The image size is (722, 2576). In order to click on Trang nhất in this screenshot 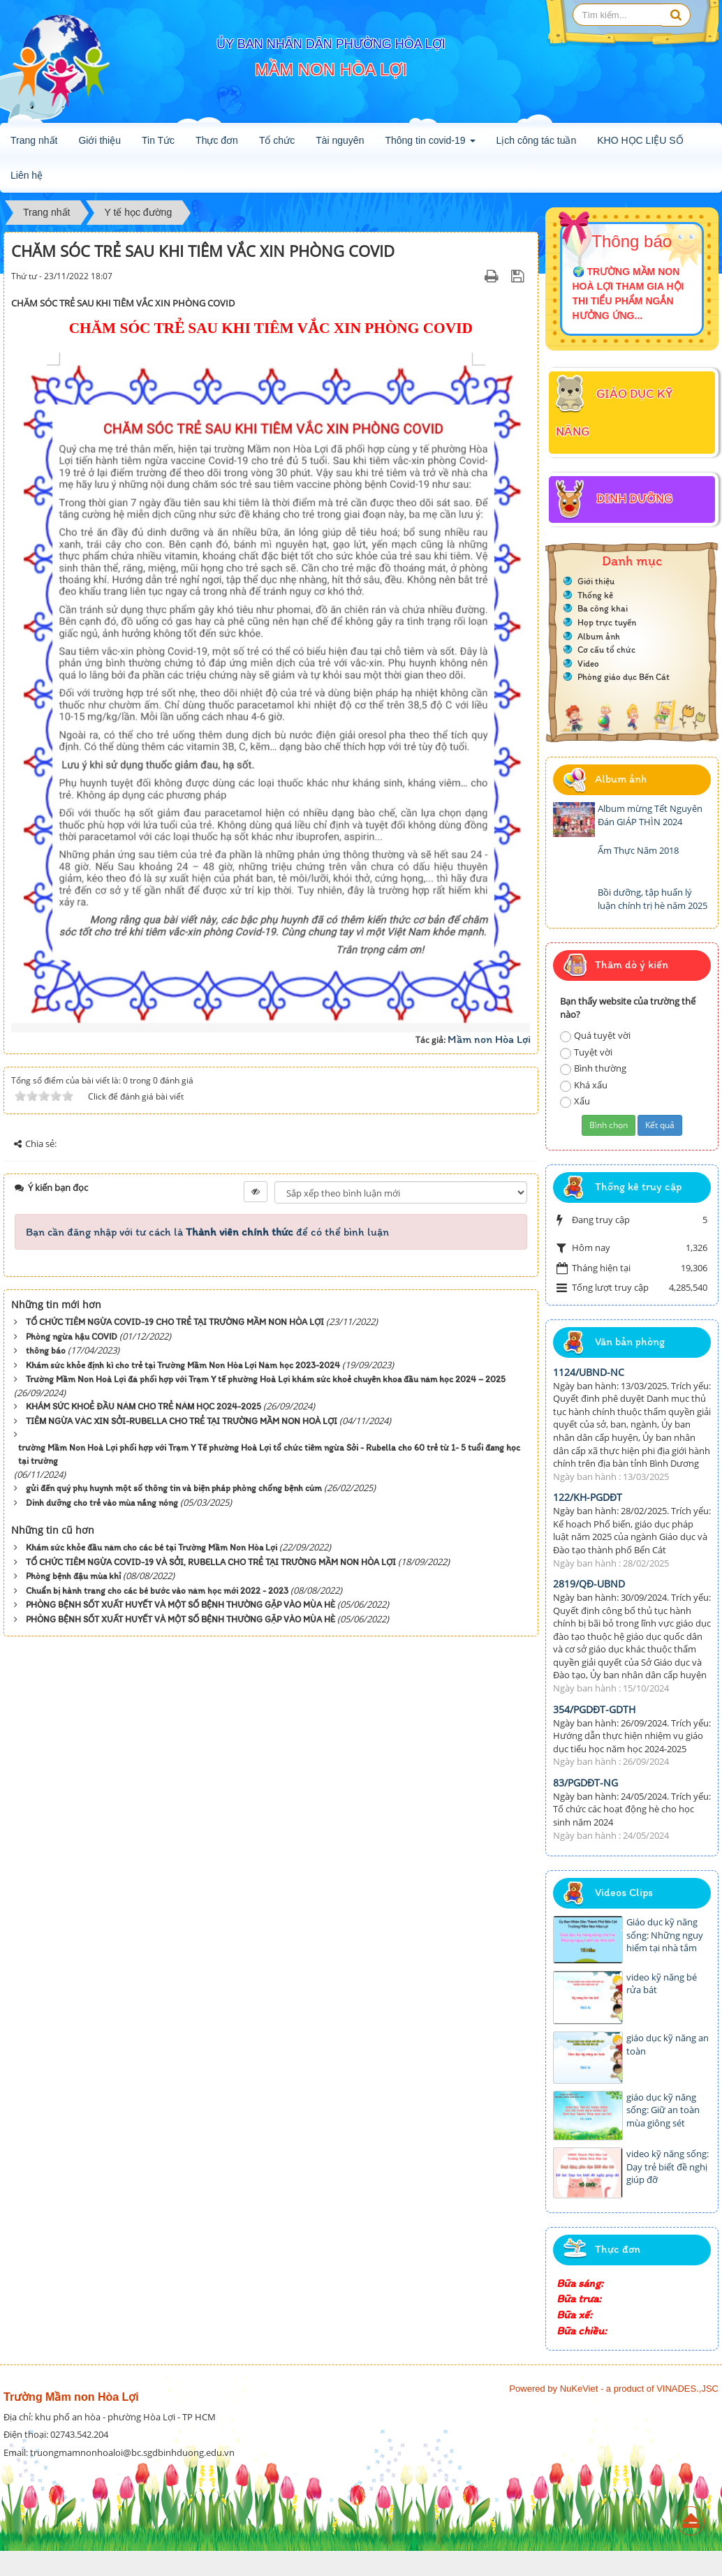, I will do `click(33, 140)`.